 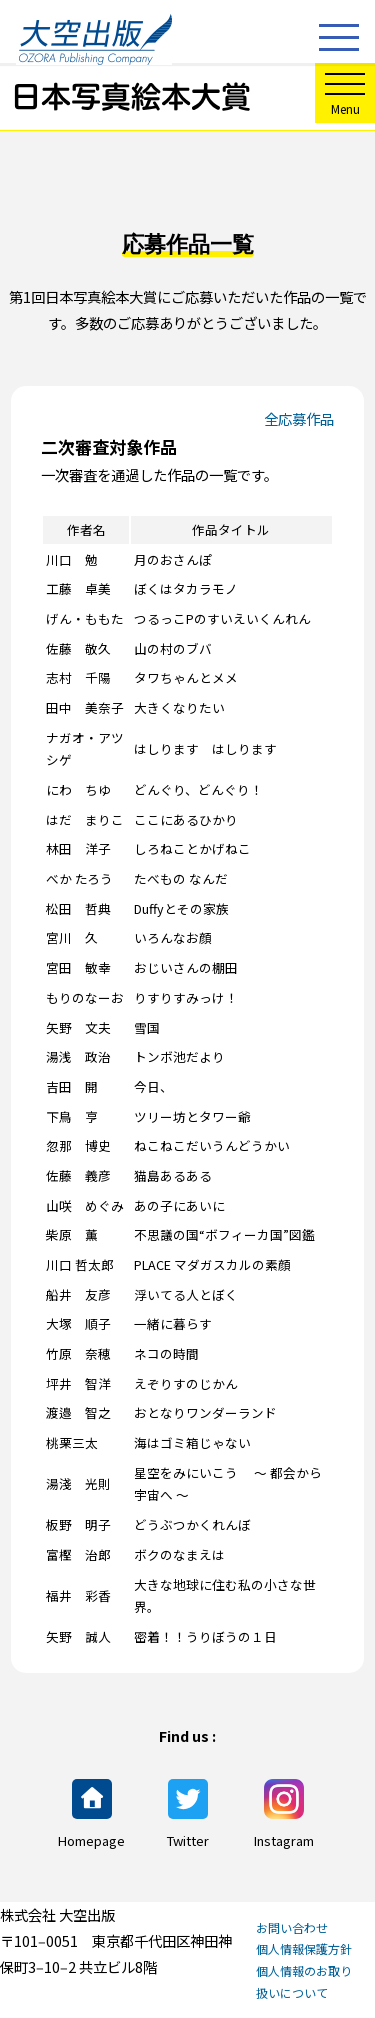 What do you see at coordinates (292, 1927) in the screenshot?
I see `お問い合わせ` at bounding box center [292, 1927].